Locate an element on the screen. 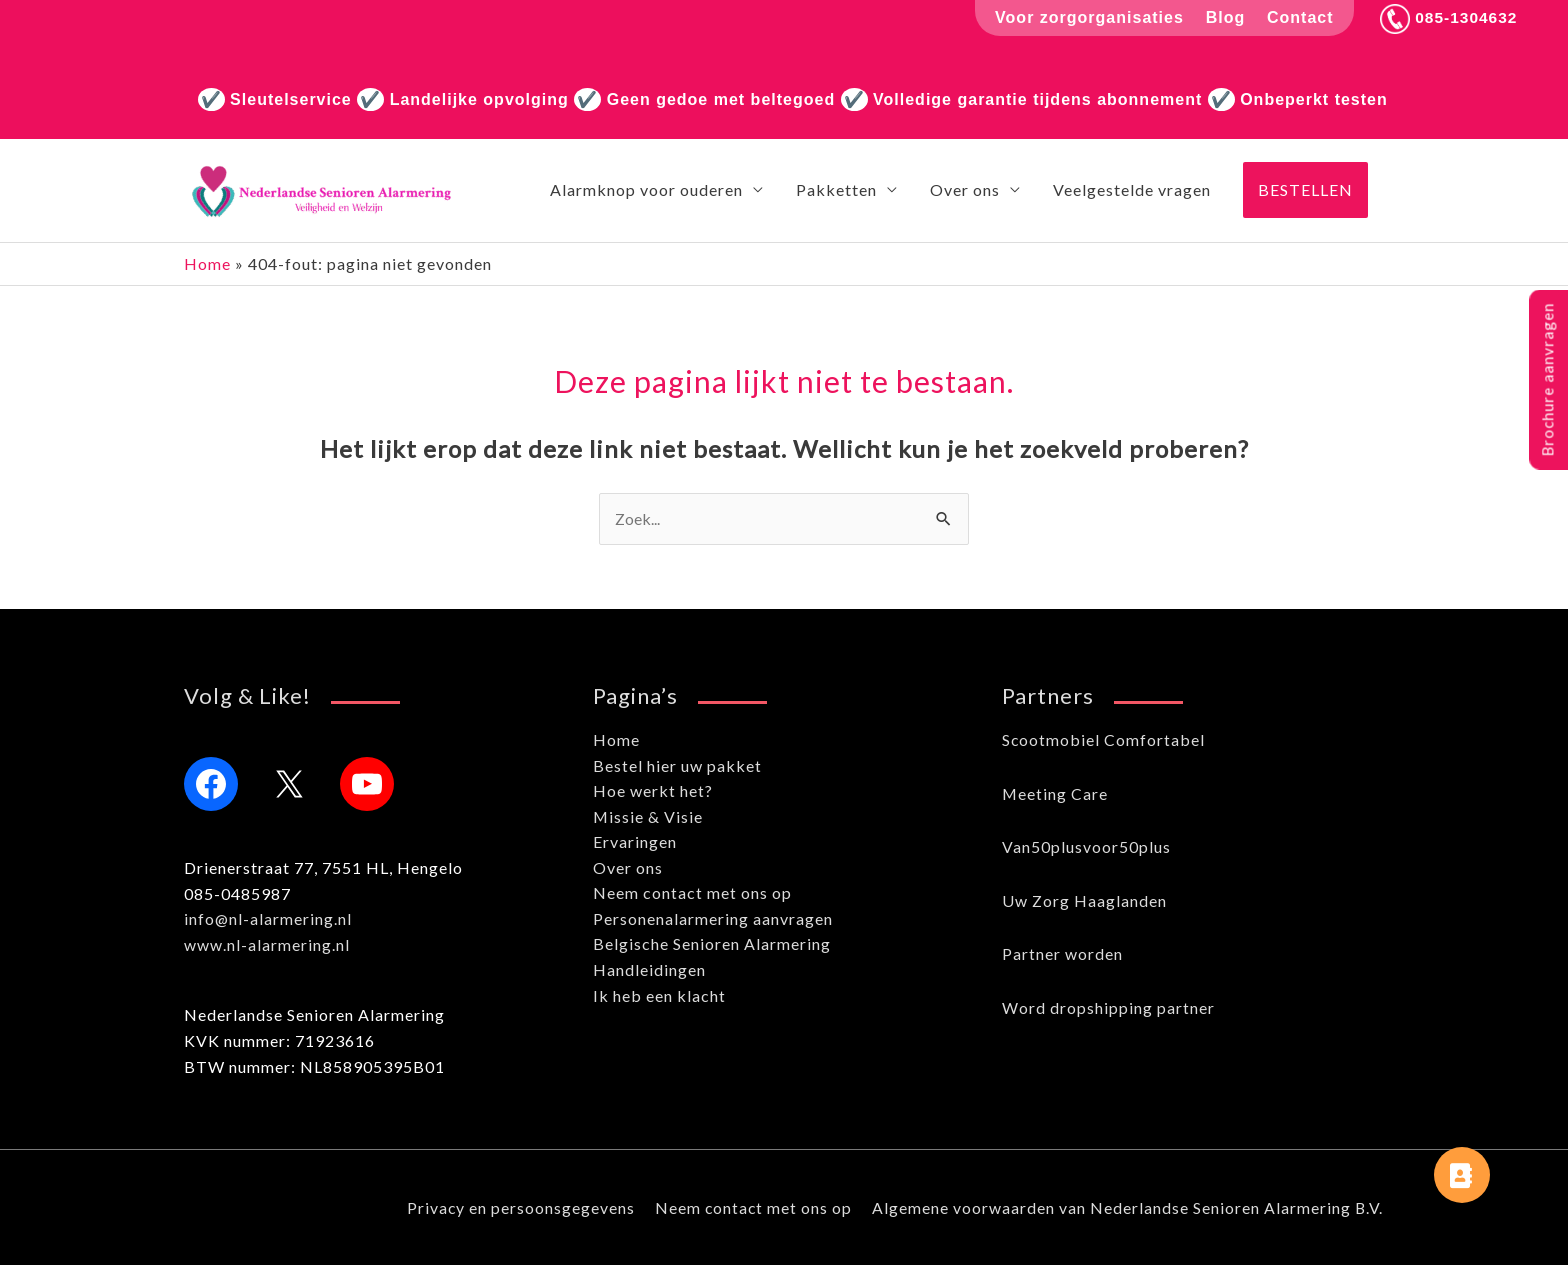 The image size is (1568, 1266). Over ons is located at coordinates (628, 868).